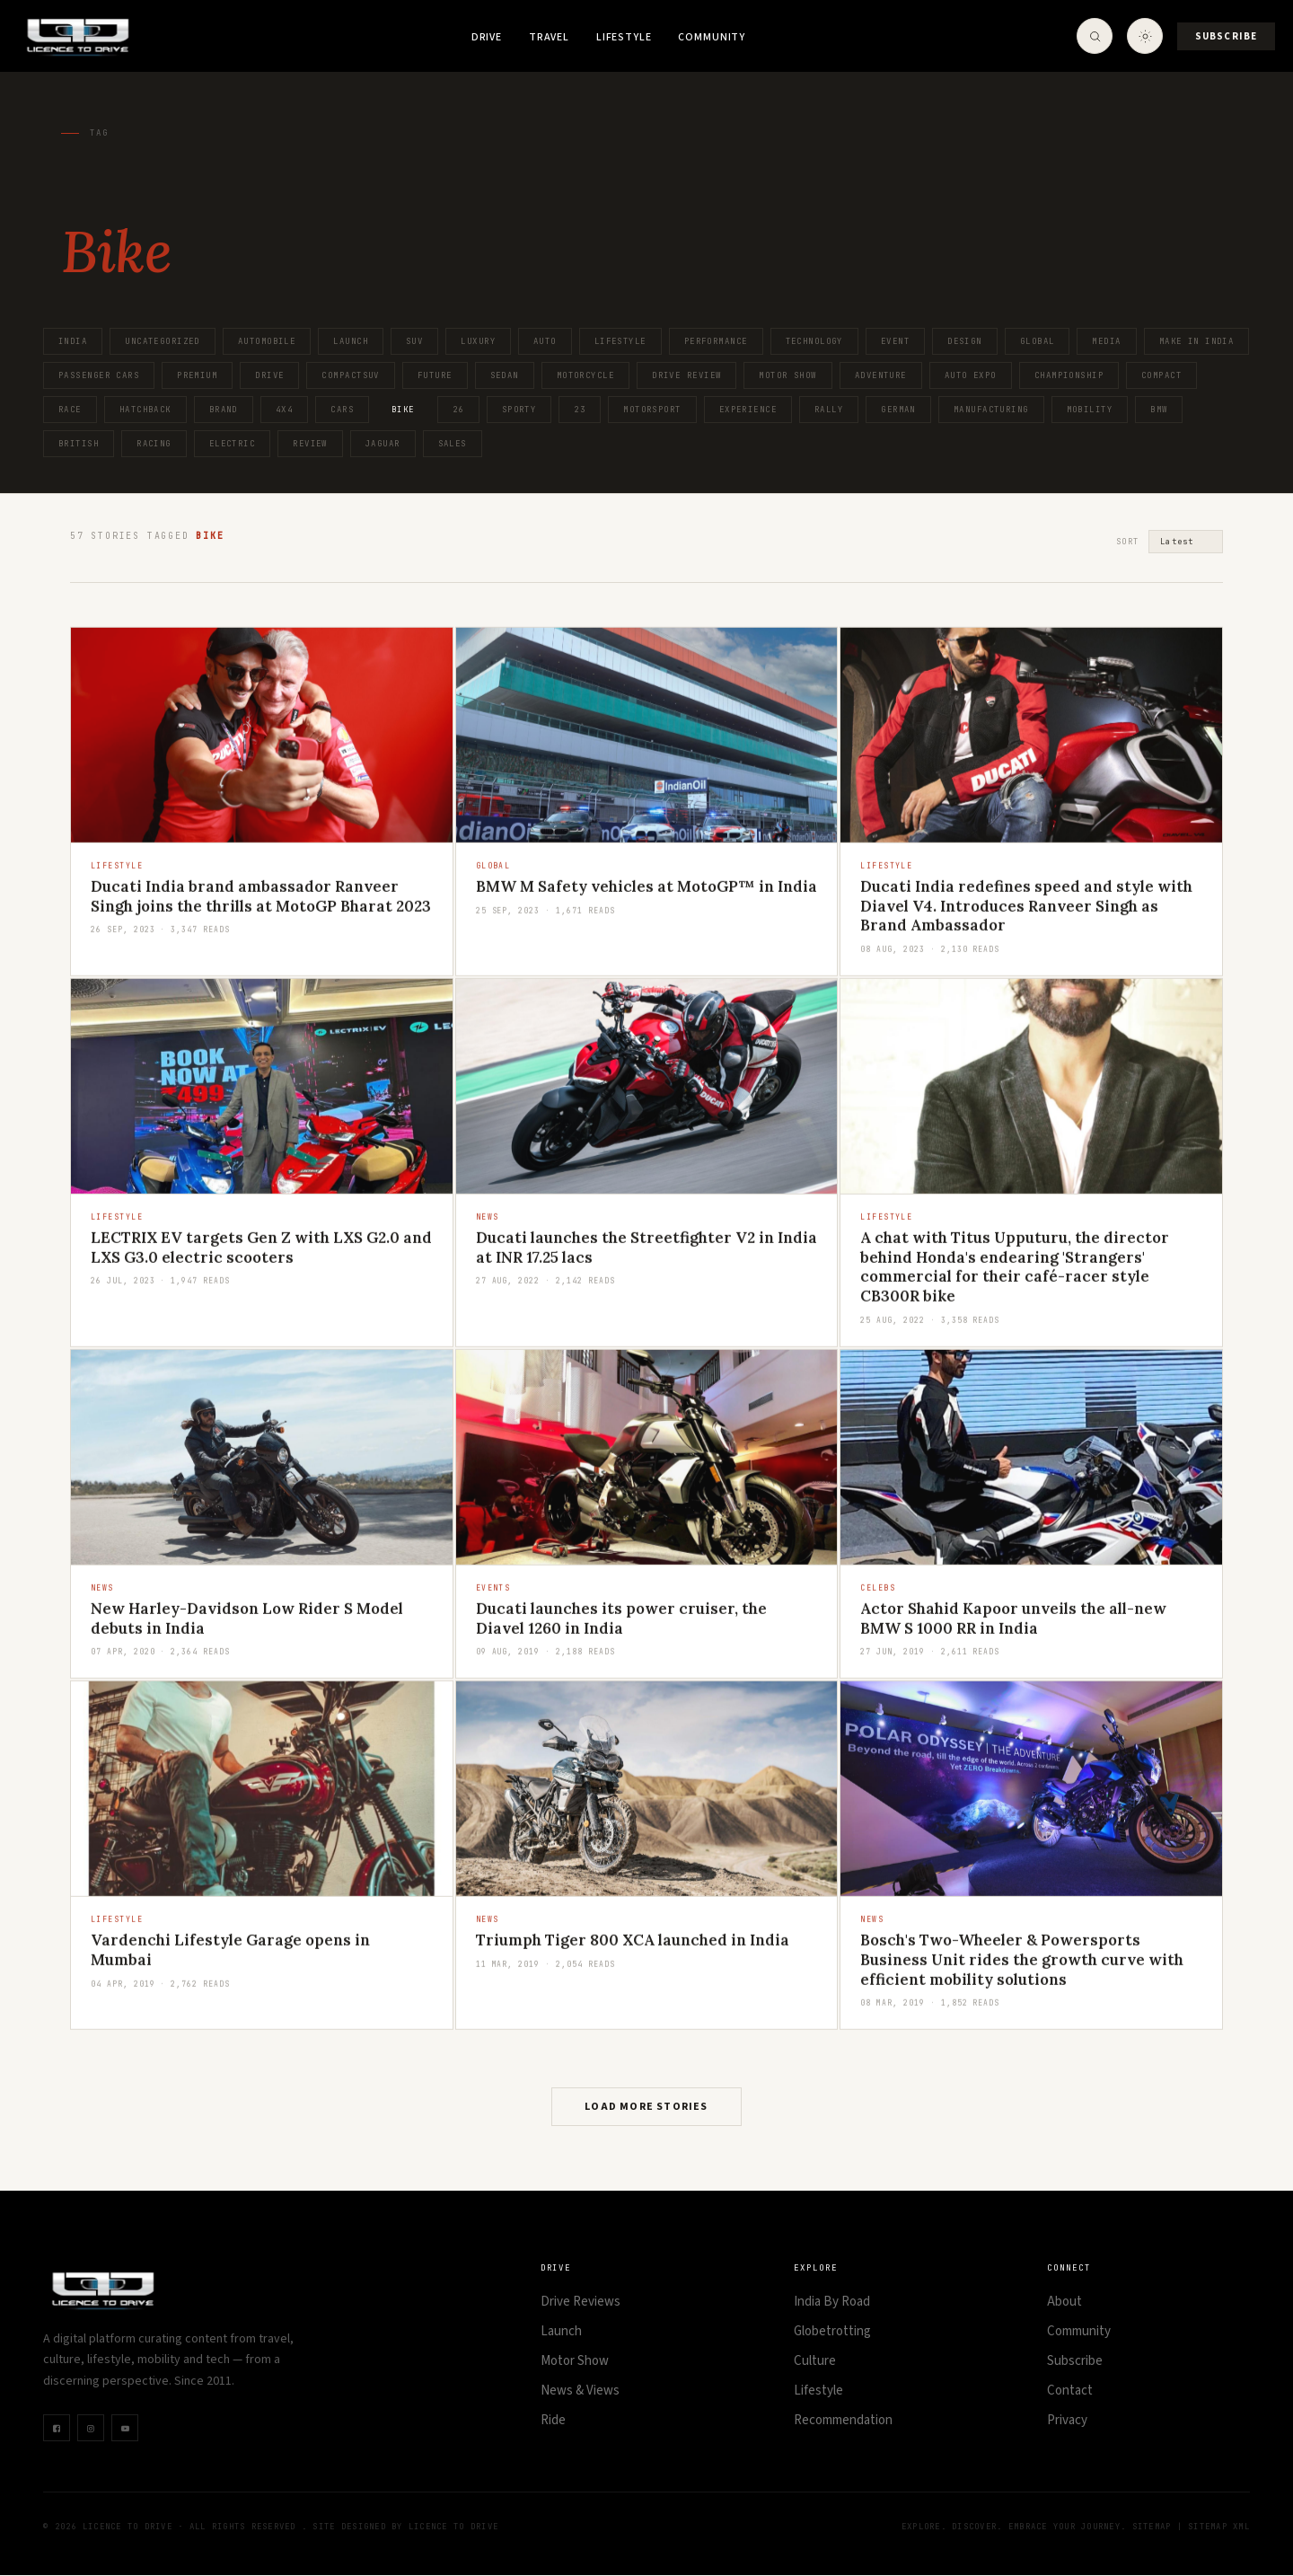 This screenshot has height=2576, width=1293. I want to click on Sedan, so click(504, 375).